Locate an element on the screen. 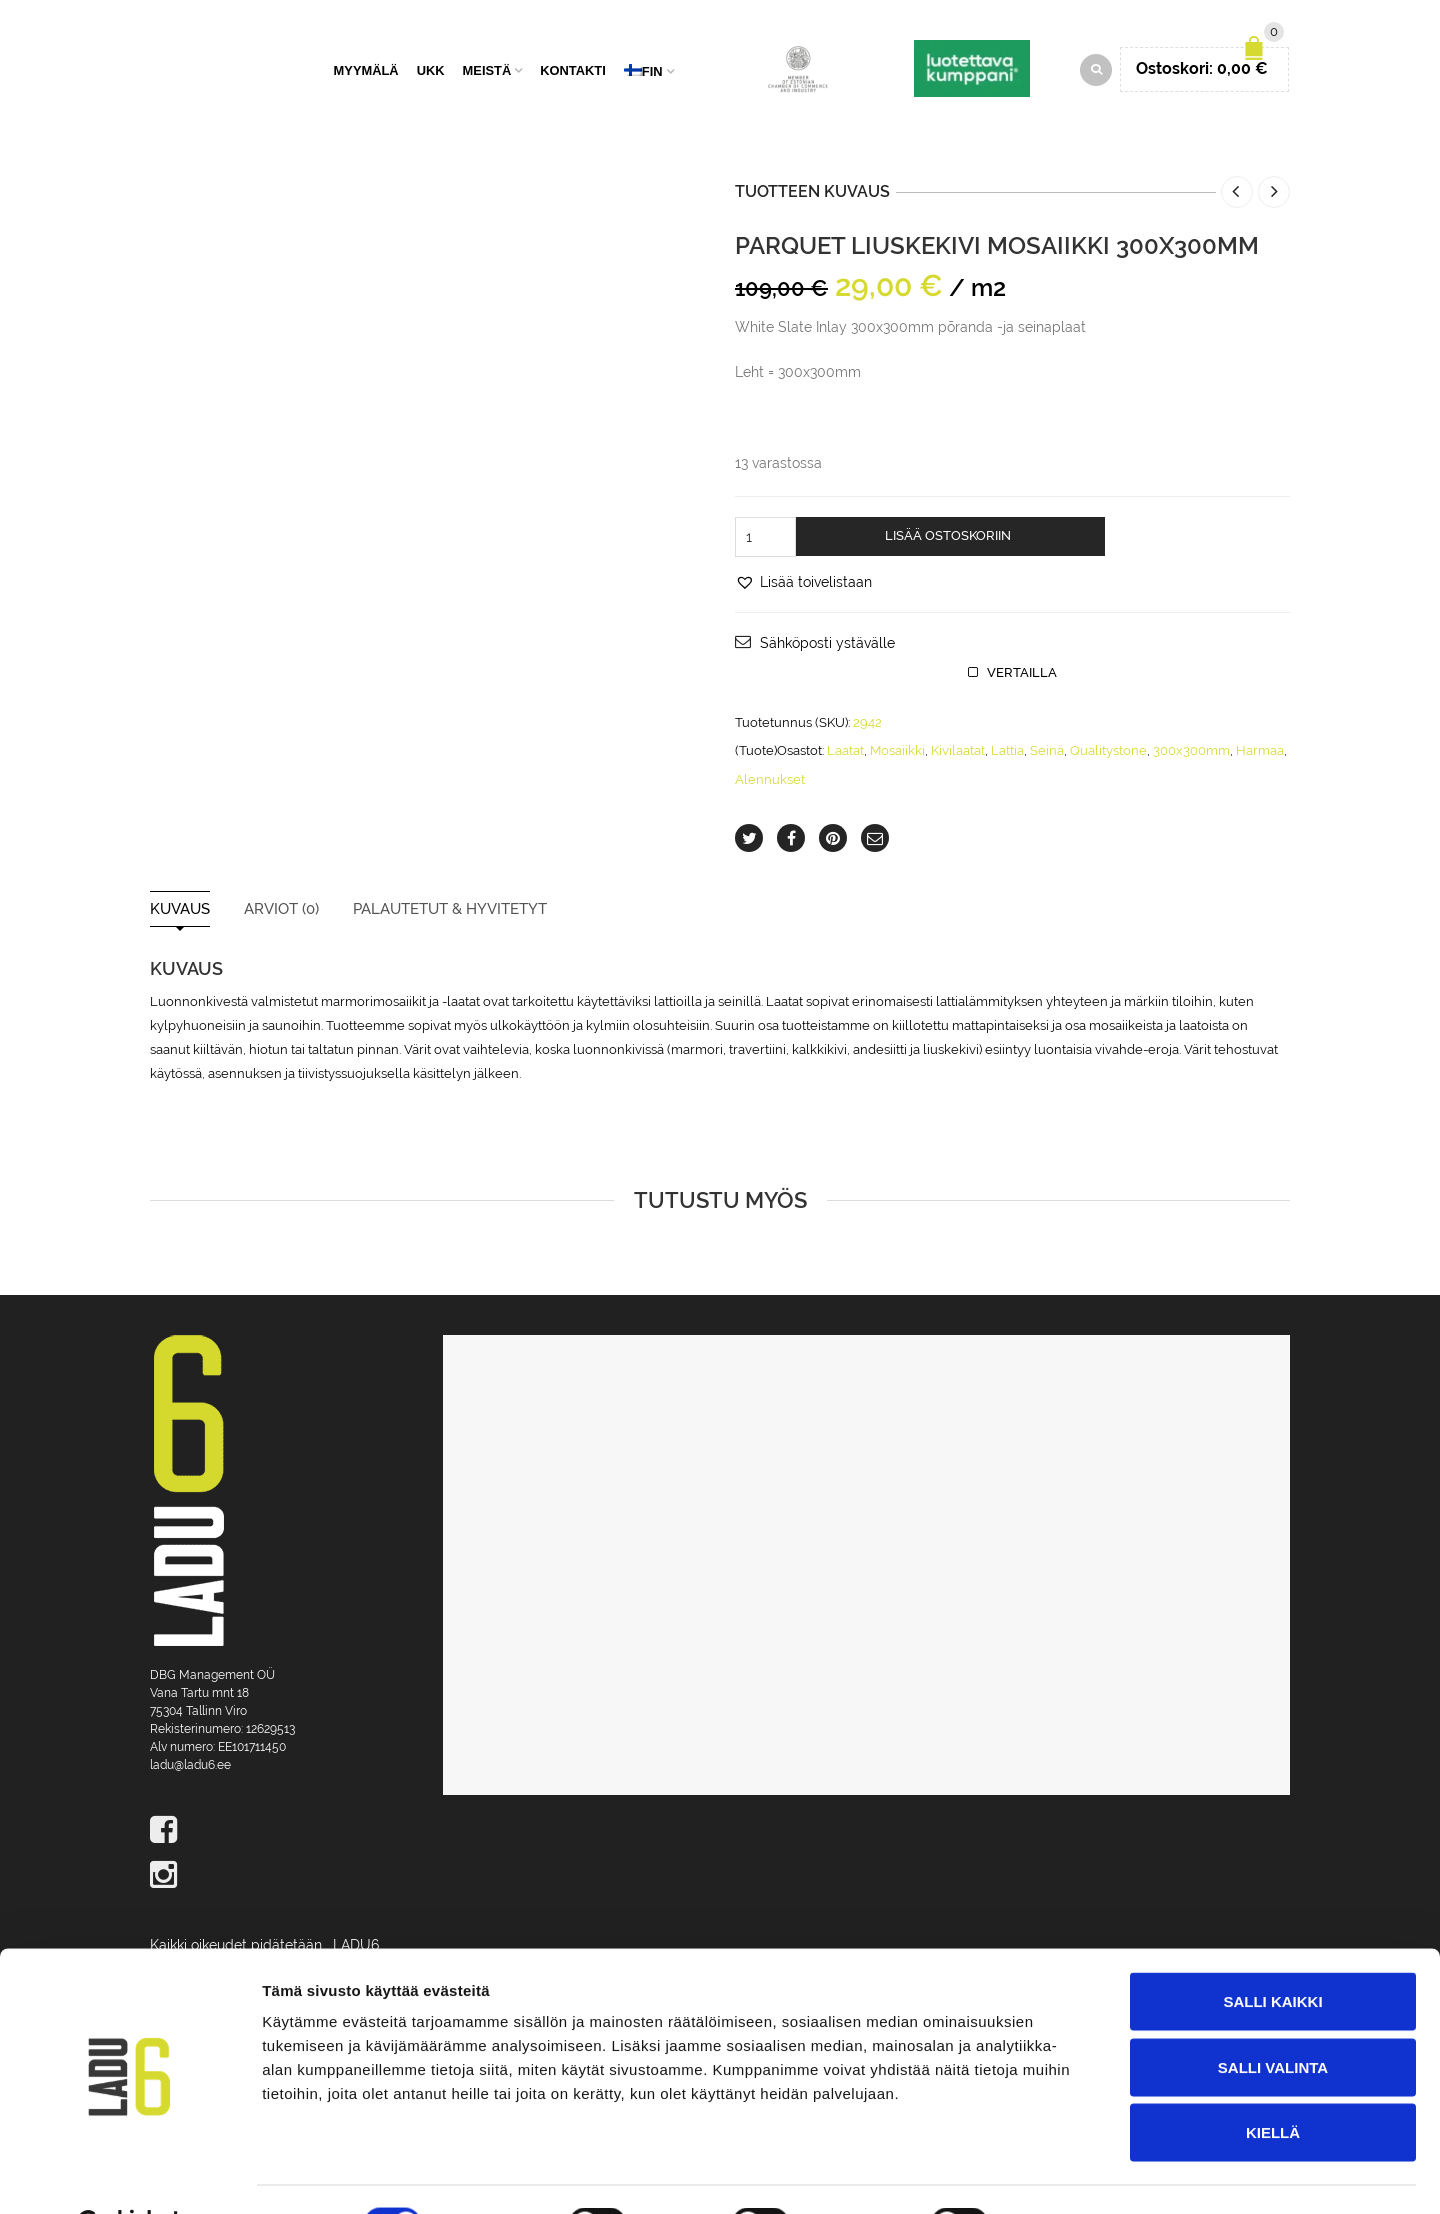  Salli kaikki is located at coordinates (1272, 1951).